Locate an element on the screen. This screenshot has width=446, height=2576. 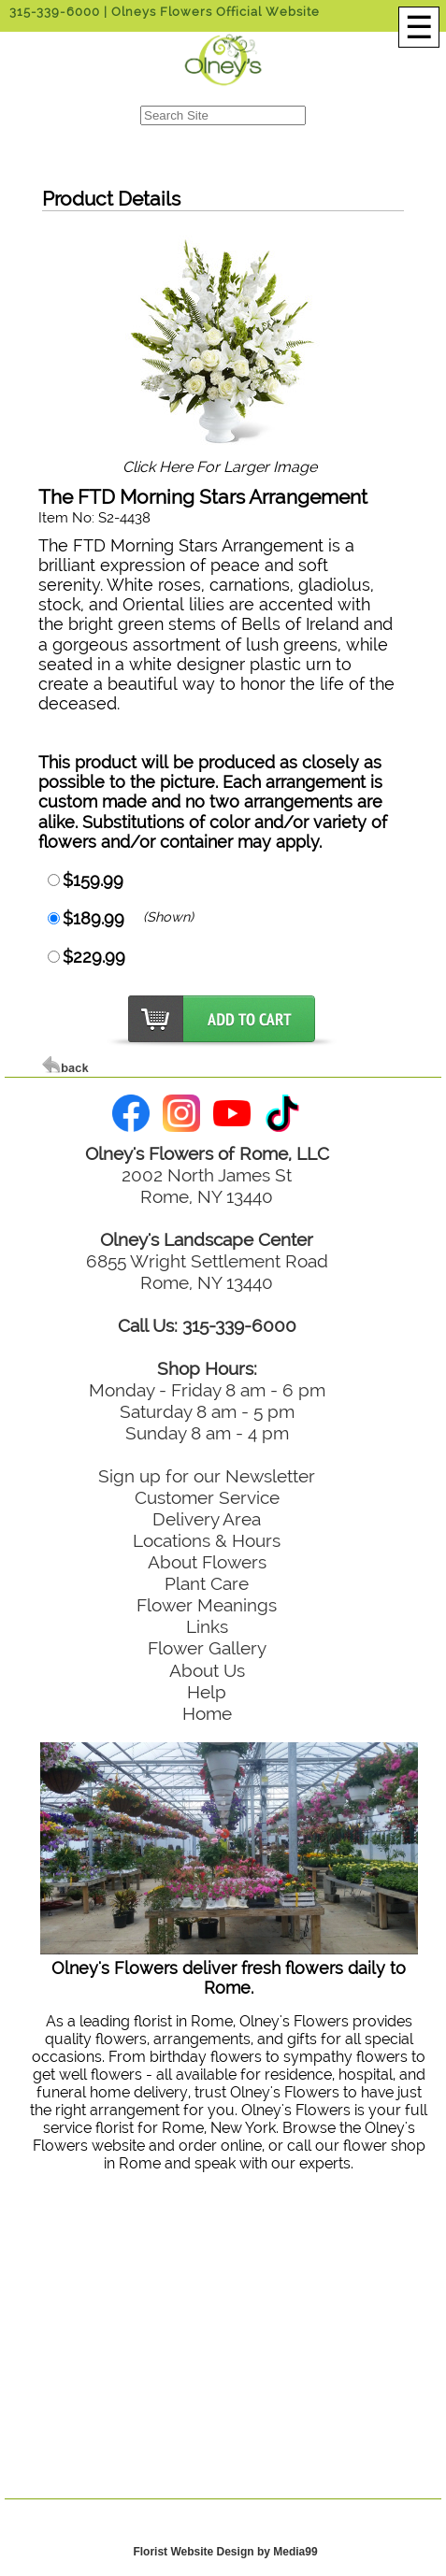
[Menu] is located at coordinates (419, 27).